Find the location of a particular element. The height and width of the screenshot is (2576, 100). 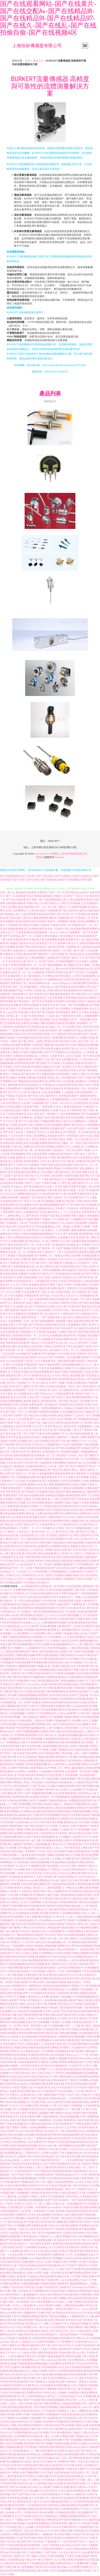

国产屁屁第一页 is located at coordinates (46, 1248).